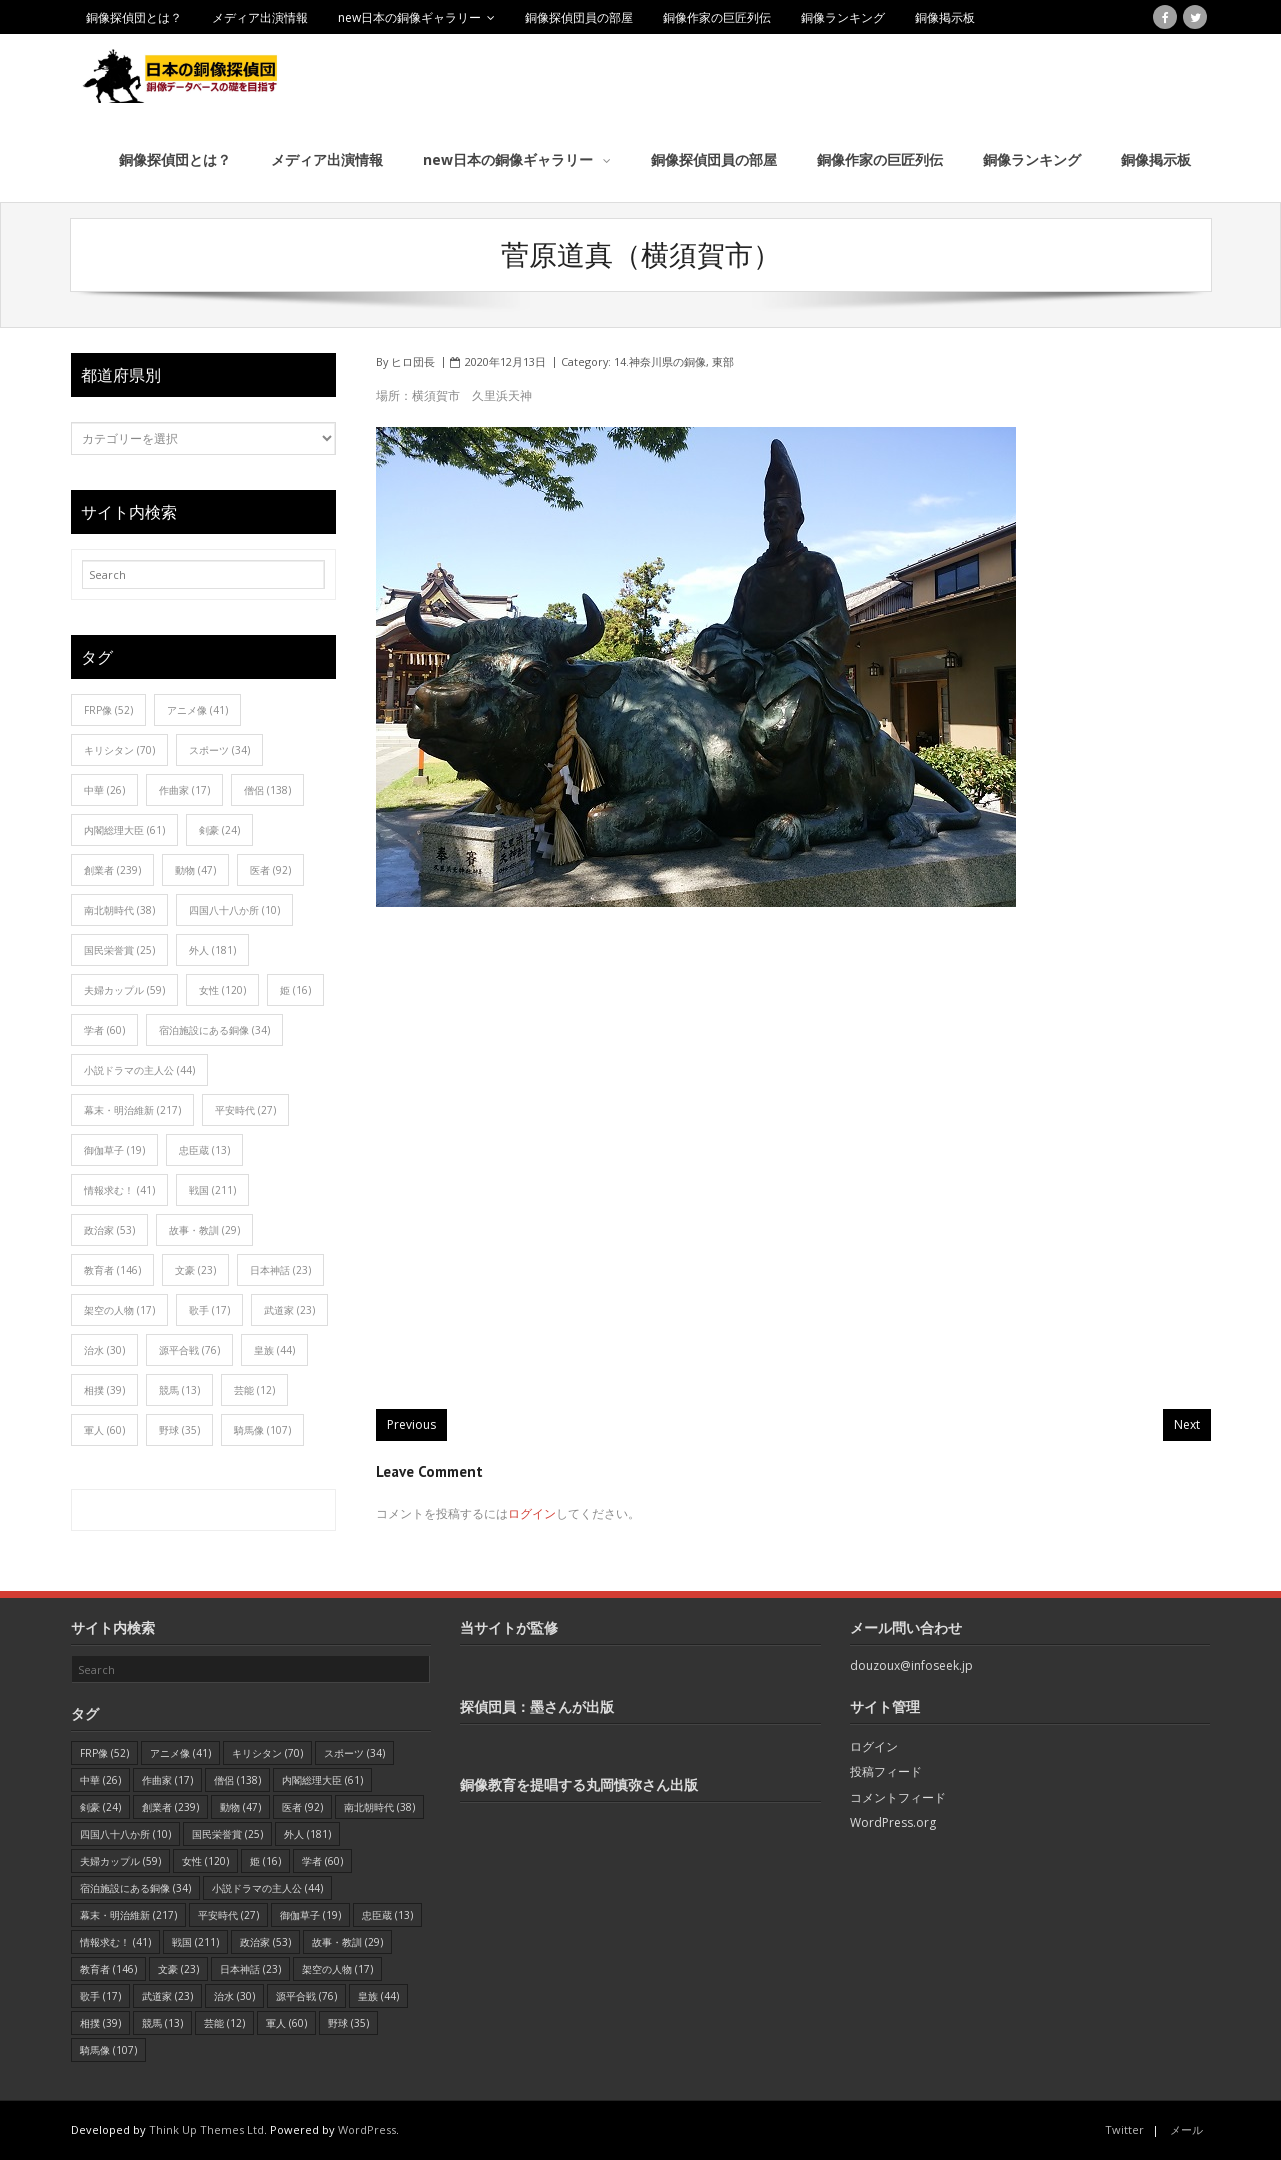 This screenshot has width=1281, height=2160. Describe the element at coordinates (219, 750) in the screenshot. I see `スポーツ [スポーツ (34個の項目)]` at that location.